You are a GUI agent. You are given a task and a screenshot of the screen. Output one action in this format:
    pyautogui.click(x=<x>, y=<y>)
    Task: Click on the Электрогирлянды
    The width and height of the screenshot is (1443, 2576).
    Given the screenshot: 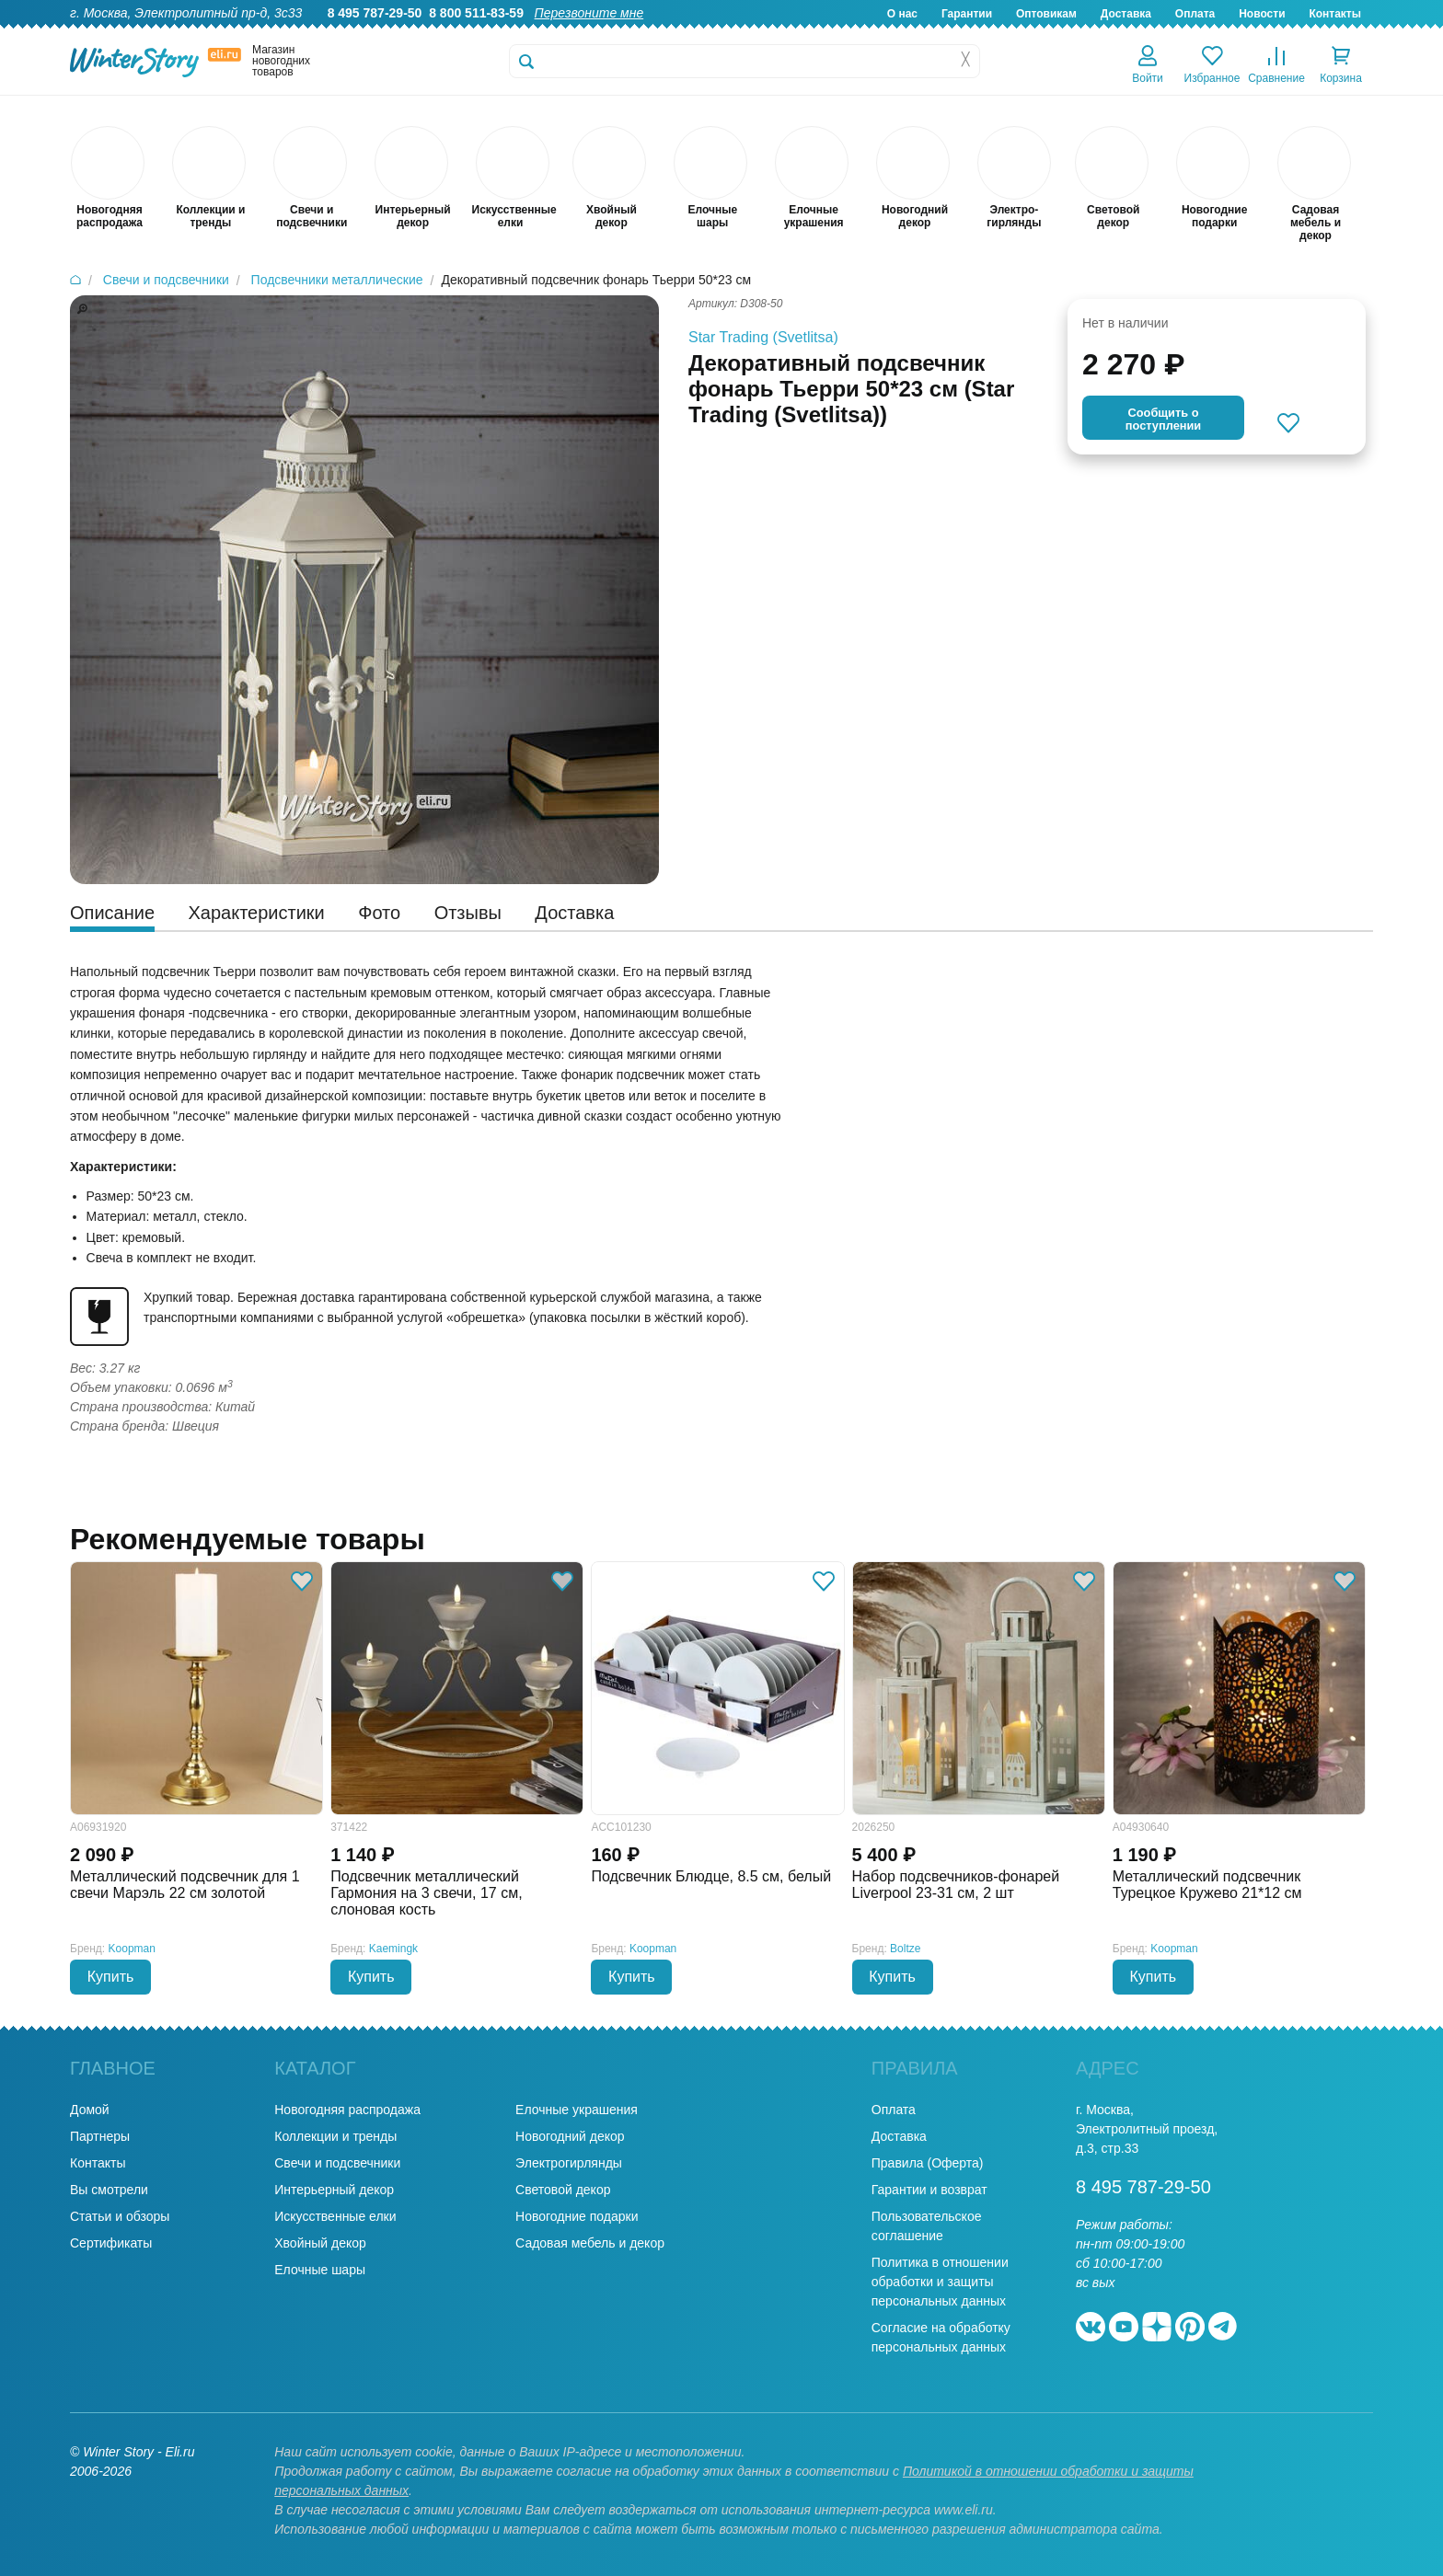 What is the action you would take?
    pyautogui.click(x=568, y=2163)
    